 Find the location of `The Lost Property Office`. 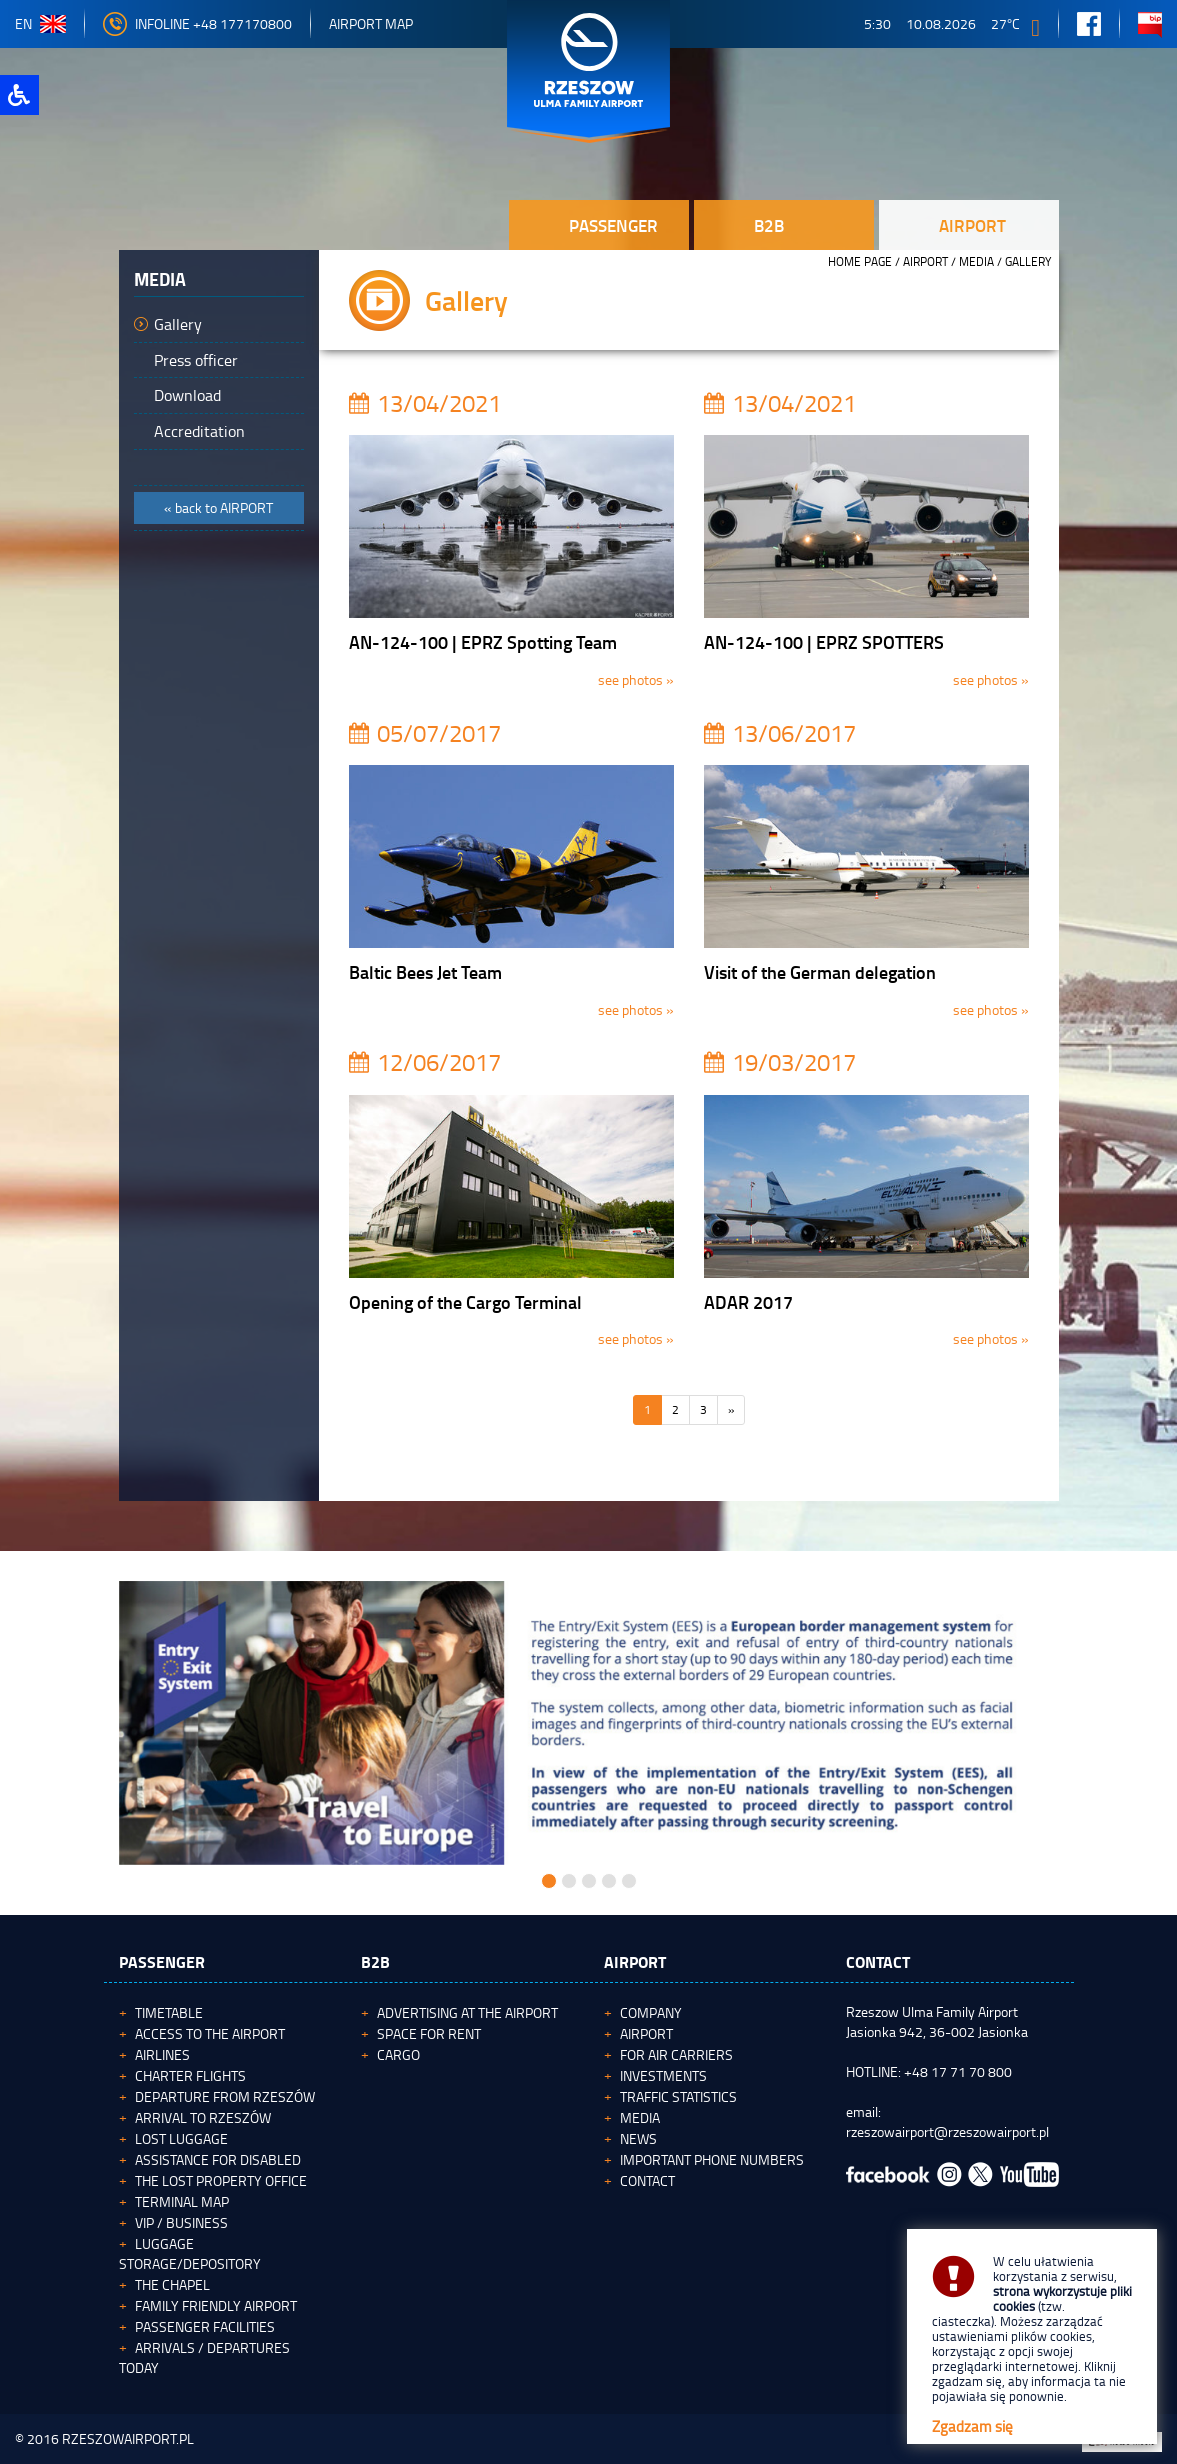

The Lost Property Office is located at coordinates (221, 2180).